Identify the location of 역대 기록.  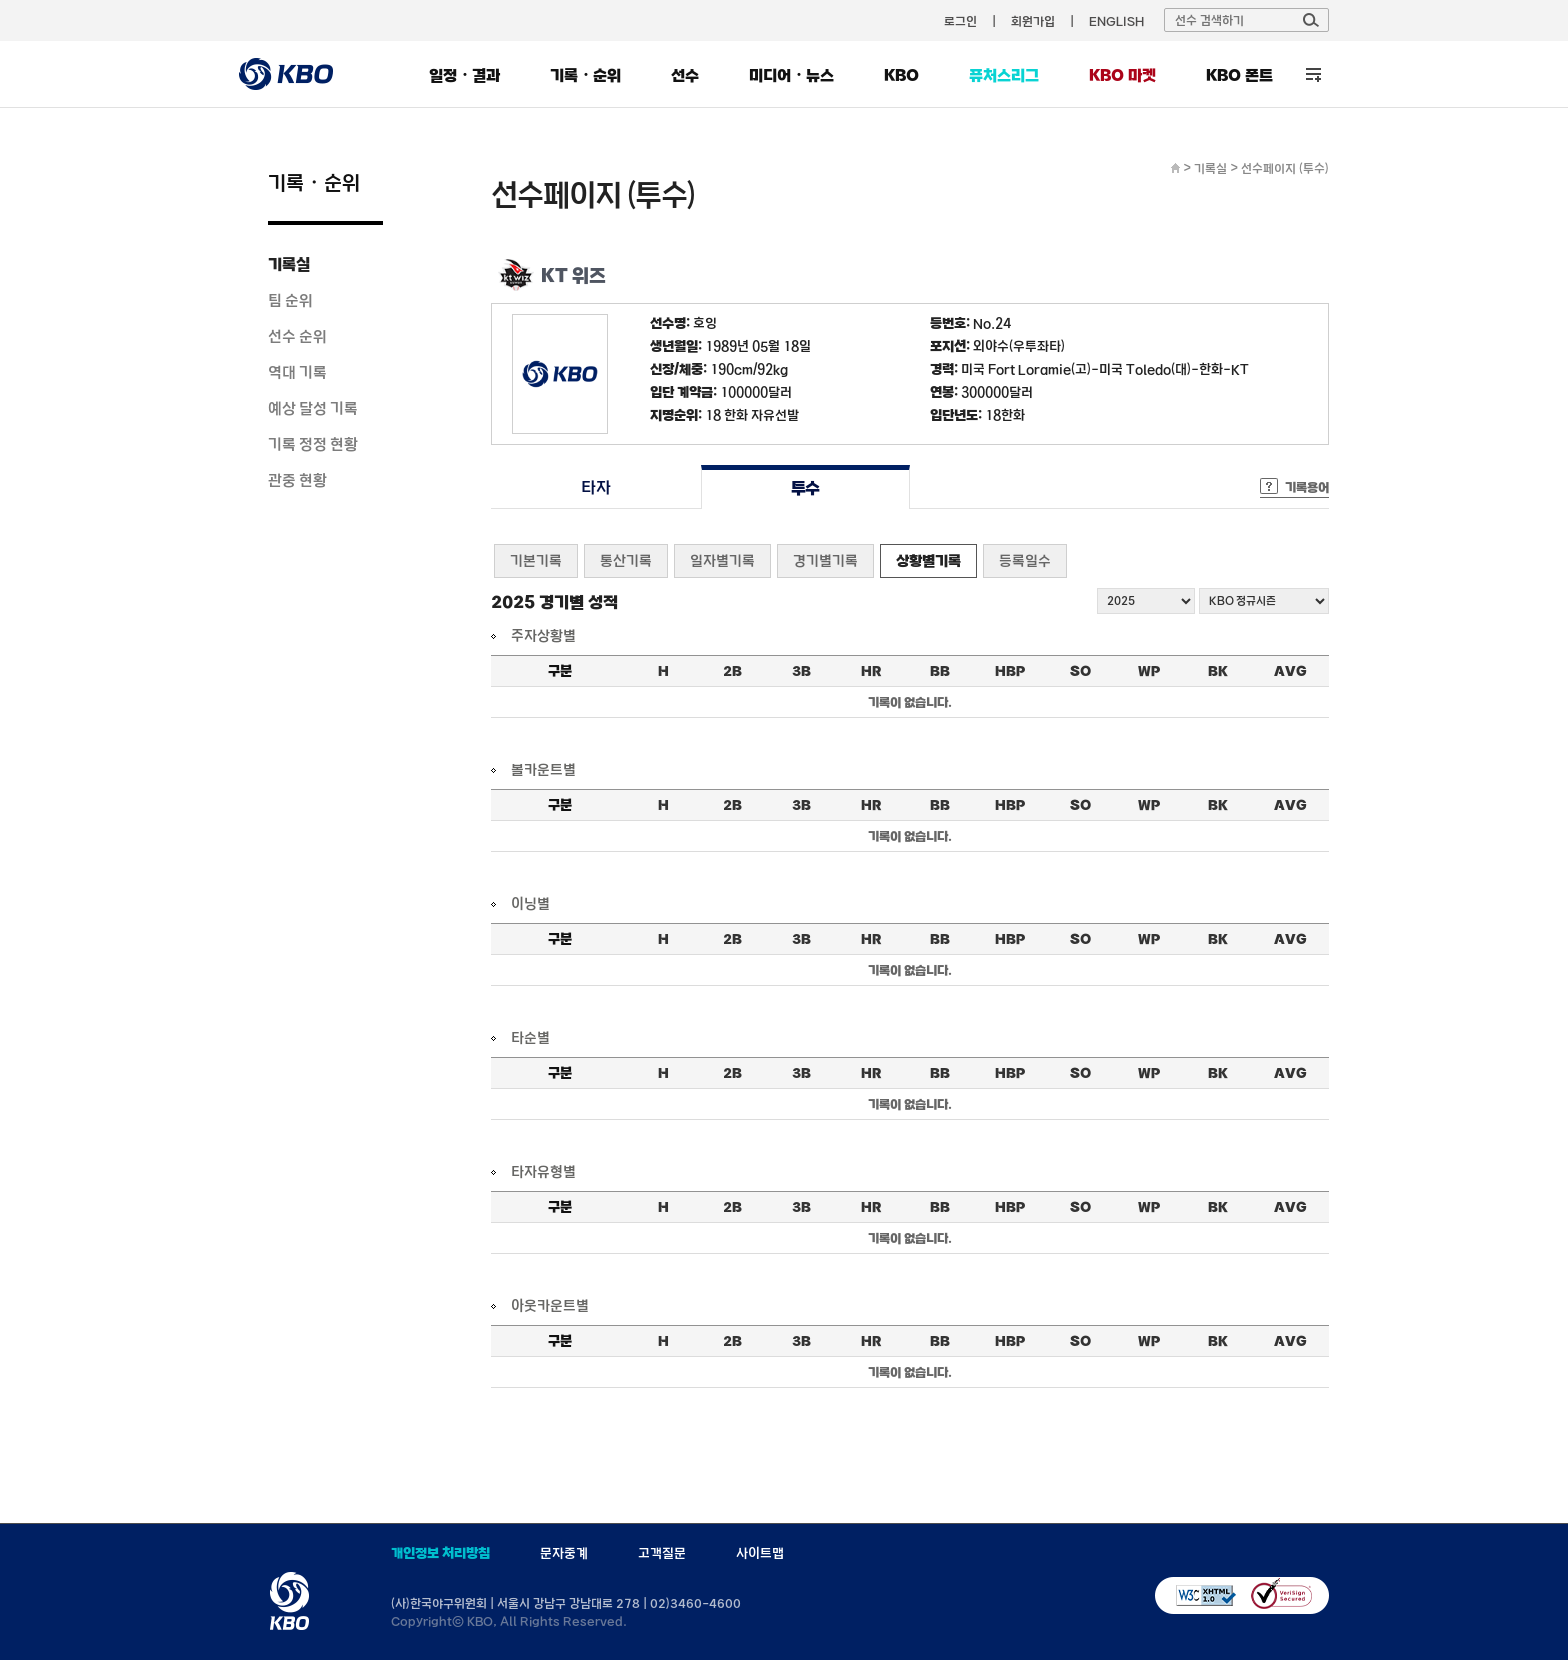
(297, 372).